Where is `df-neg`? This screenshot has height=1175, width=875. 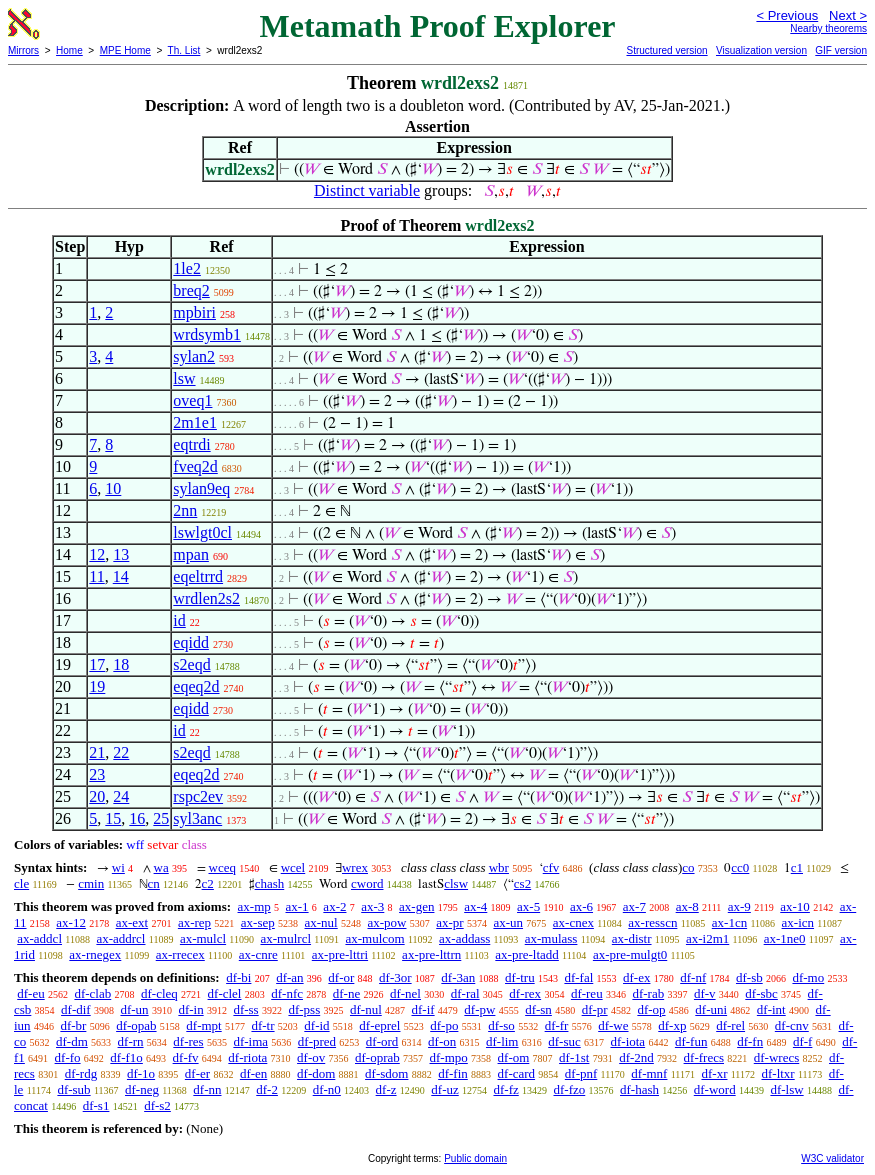 df-neg is located at coordinates (142, 1089).